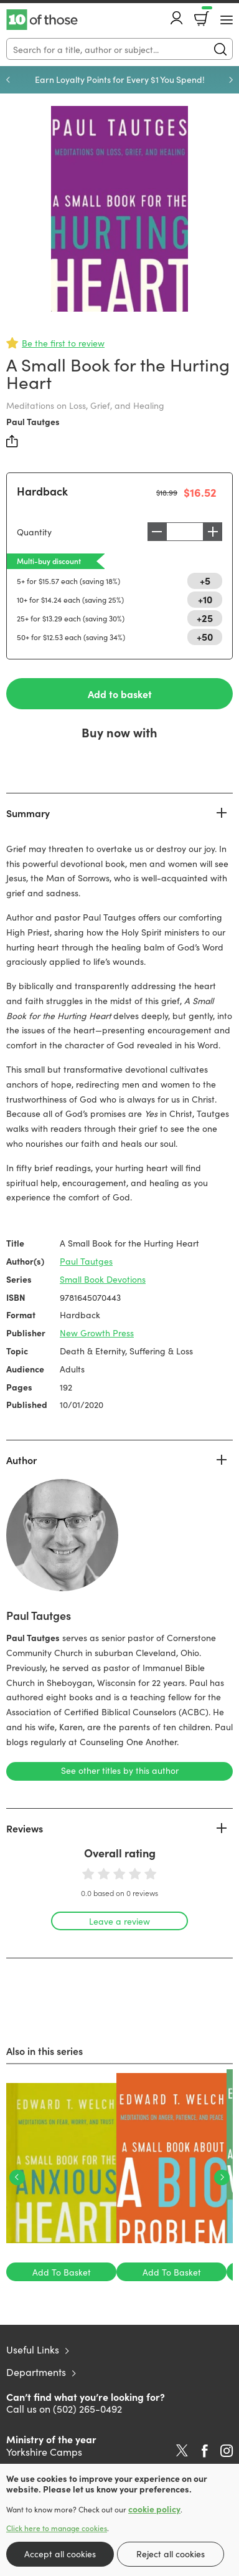 The width and height of the screenshot is (239, 2576). What do you see at coordinates (213, 531) in the screenshot?
I see `Increase [Increase quantity]` at bounding box center [213, 531].